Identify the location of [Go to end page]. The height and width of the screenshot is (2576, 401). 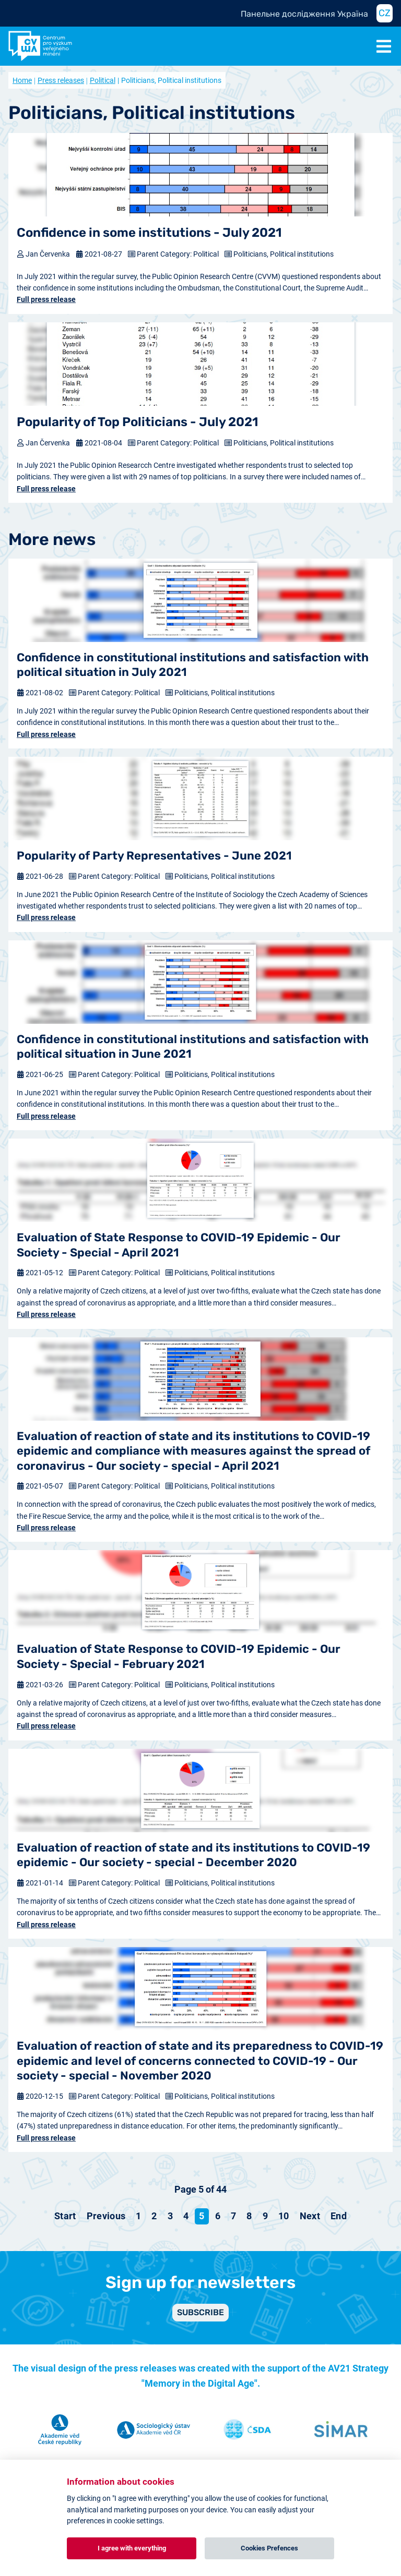
(338, 2216).